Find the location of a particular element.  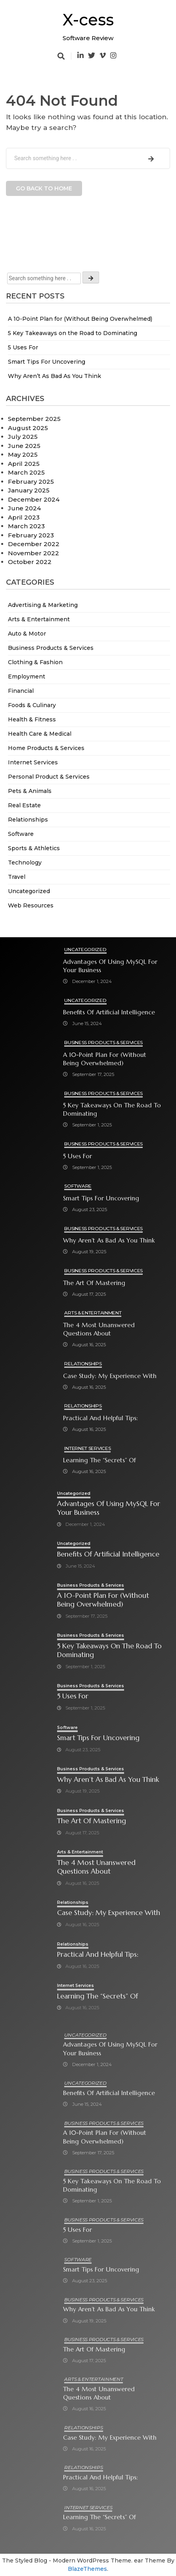

Arts & Entertainment is located at coordinates (39, 619).